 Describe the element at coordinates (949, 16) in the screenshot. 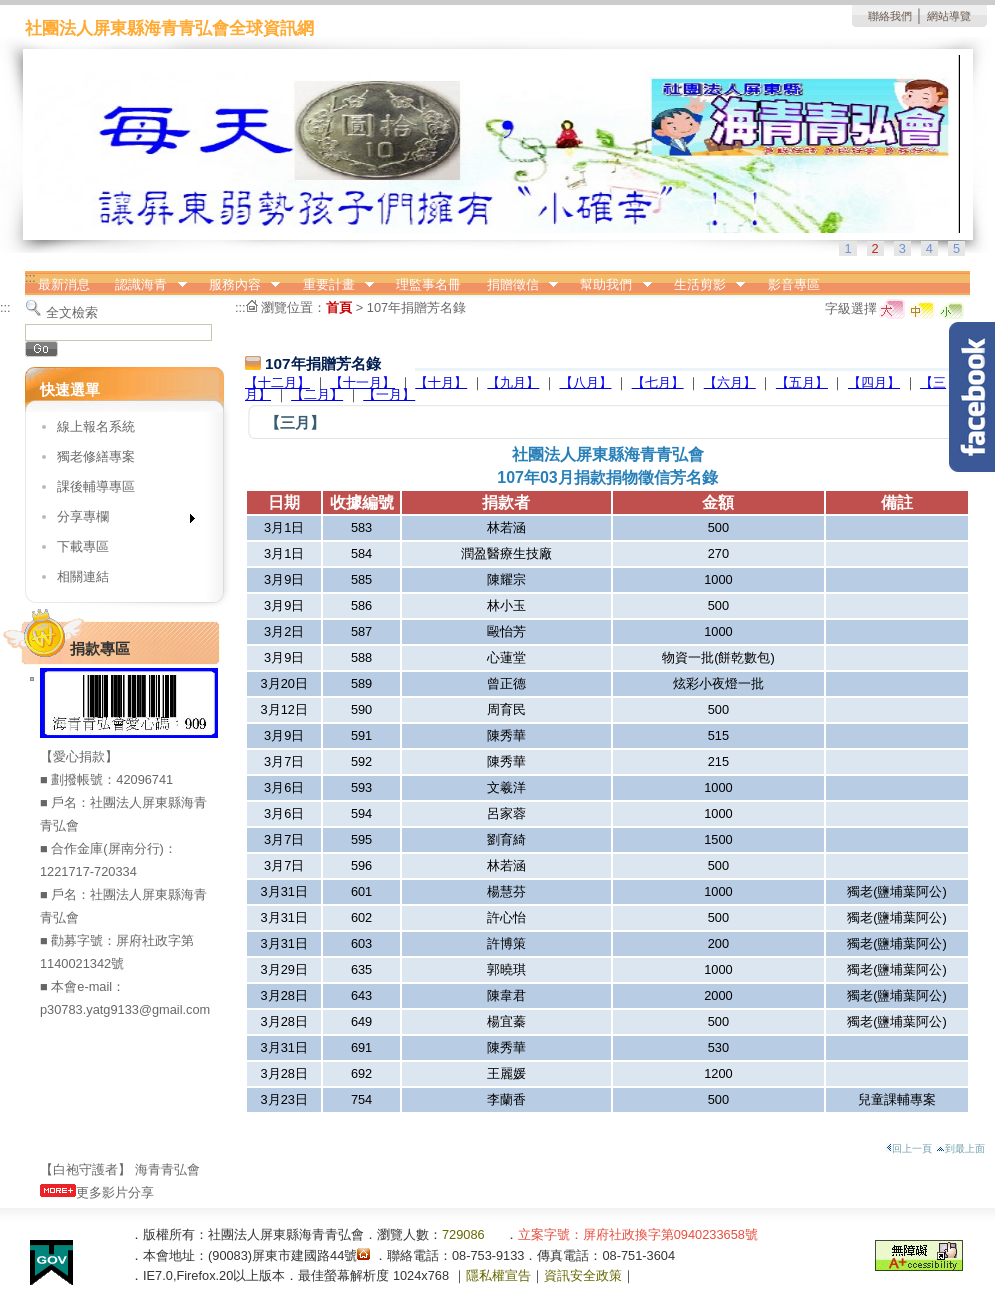

I see `網站導覽` at that location.